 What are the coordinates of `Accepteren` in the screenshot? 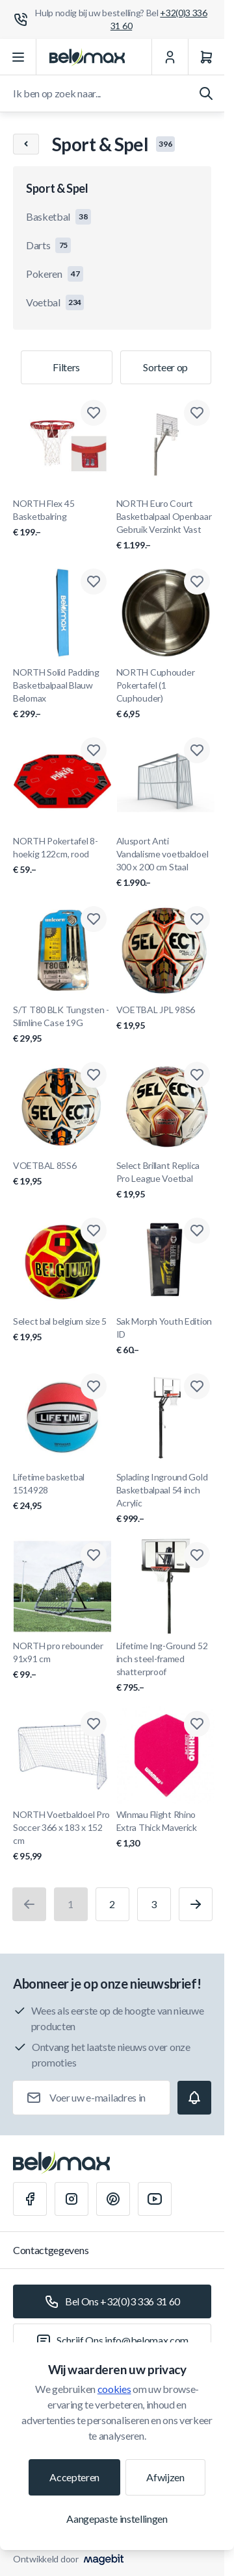 It's located at (74, 2477).